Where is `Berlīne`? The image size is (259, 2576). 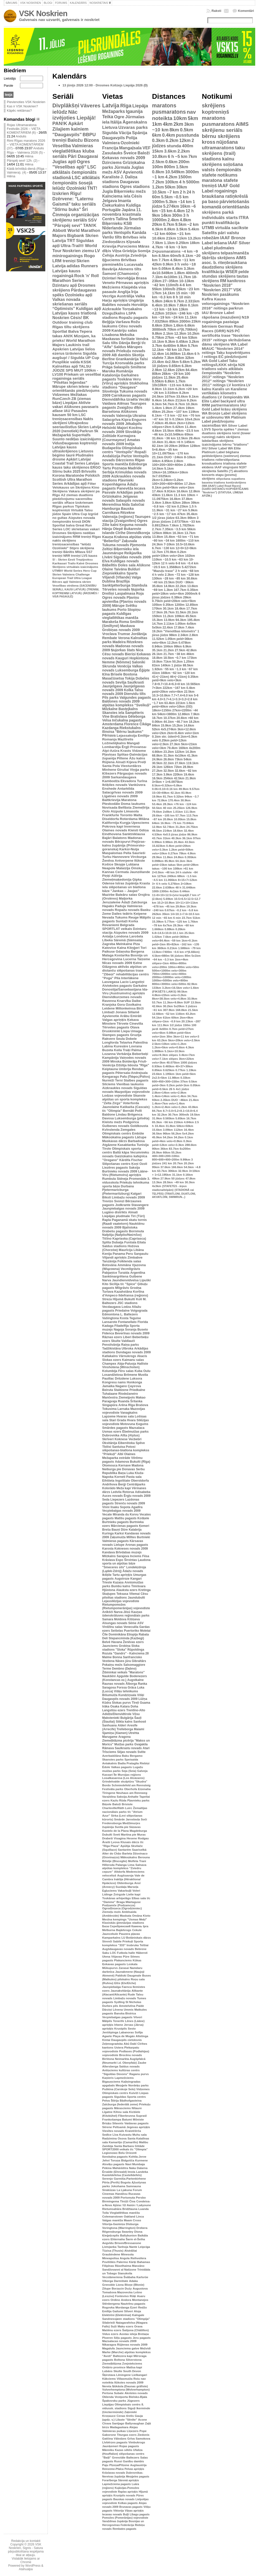 Berlīne is located at coordinates (108, 359).